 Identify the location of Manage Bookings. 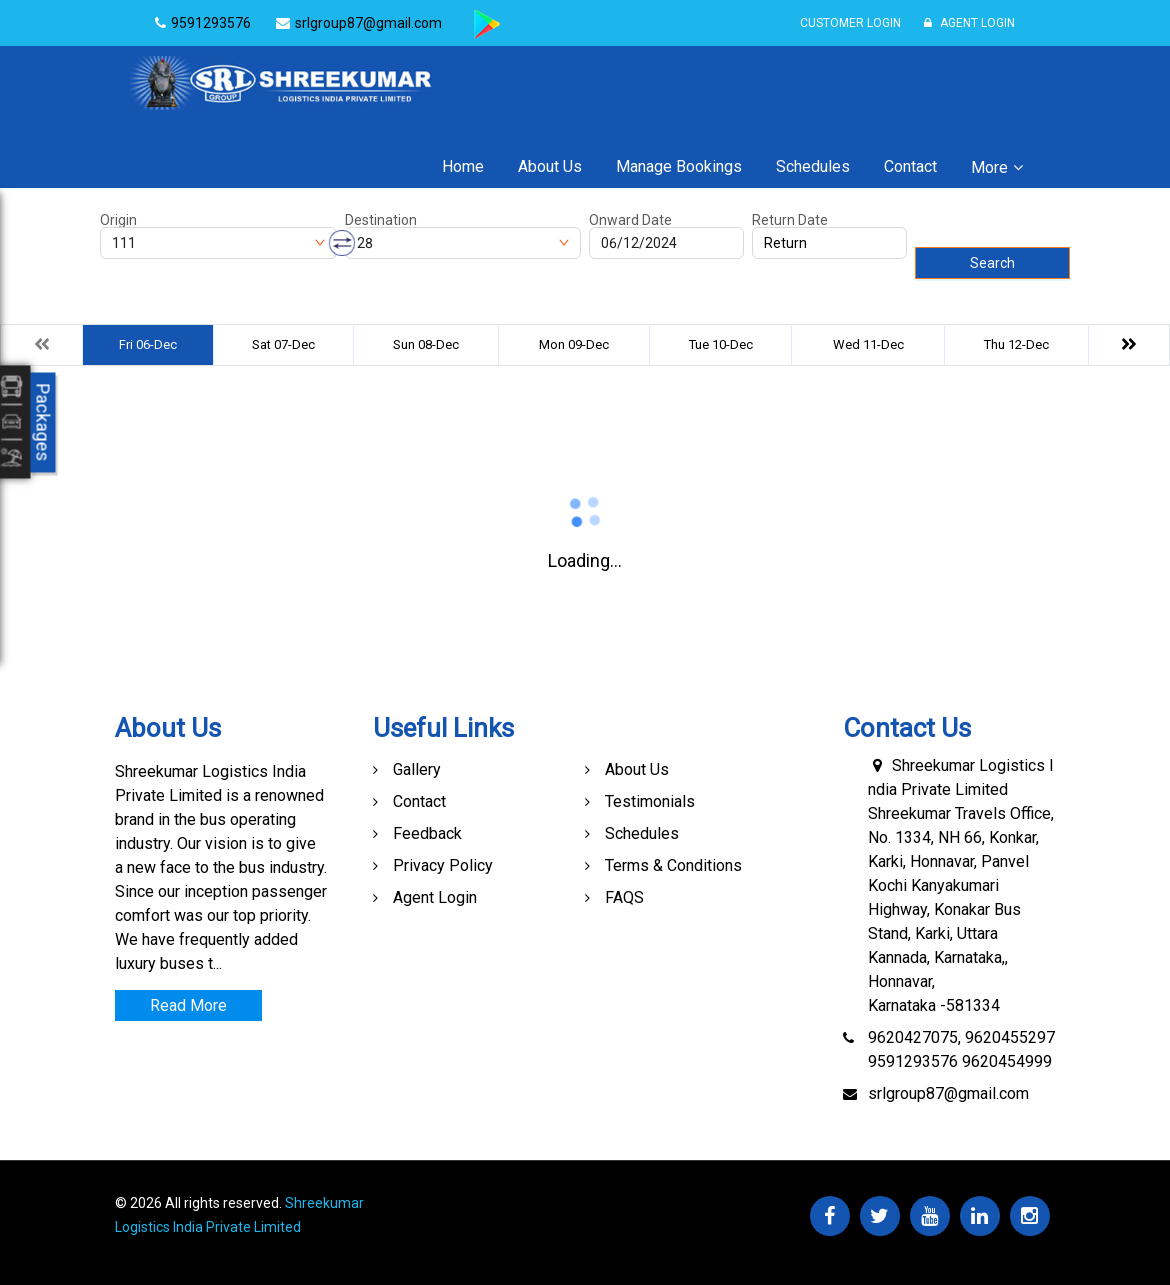
(679, 166).